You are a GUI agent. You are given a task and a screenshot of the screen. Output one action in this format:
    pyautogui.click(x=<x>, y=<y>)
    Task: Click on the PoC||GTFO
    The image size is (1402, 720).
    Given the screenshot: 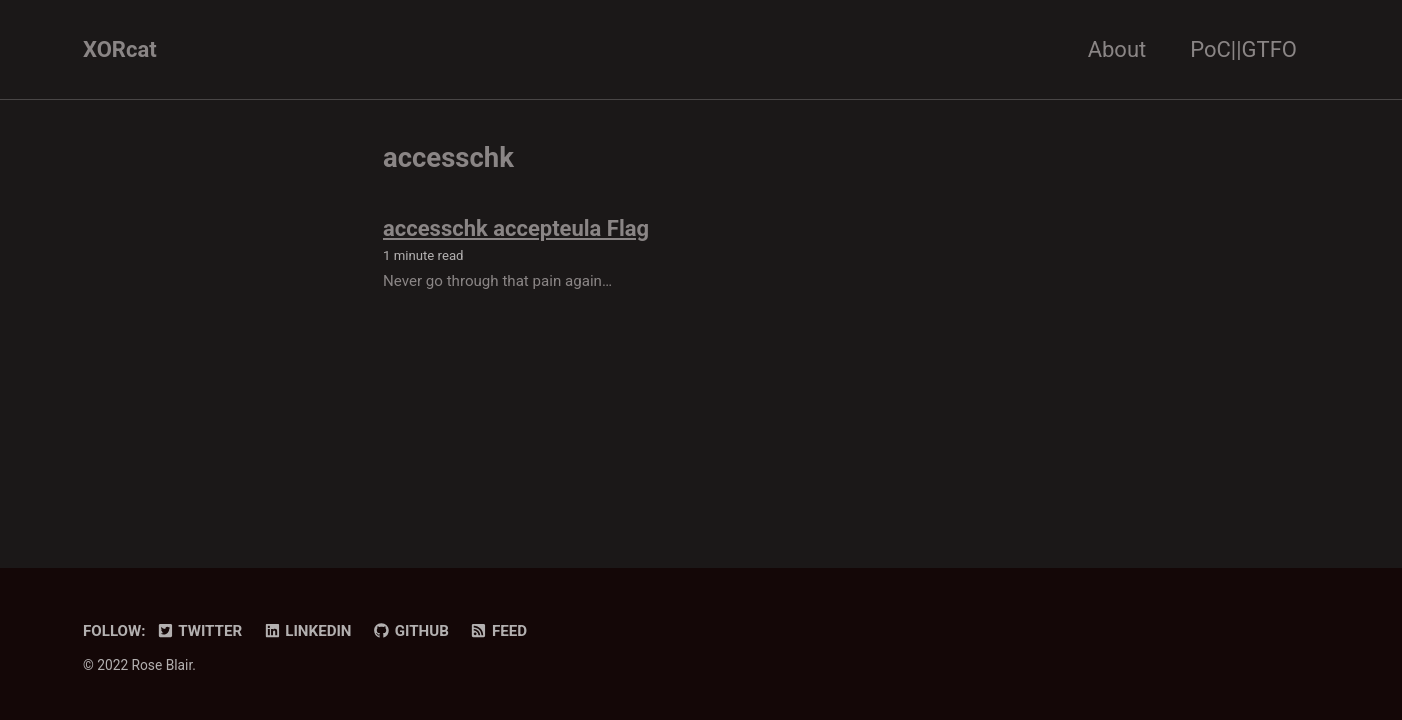 What is the action you would take?
    pyautogui.click(x=1243, y=49)
    